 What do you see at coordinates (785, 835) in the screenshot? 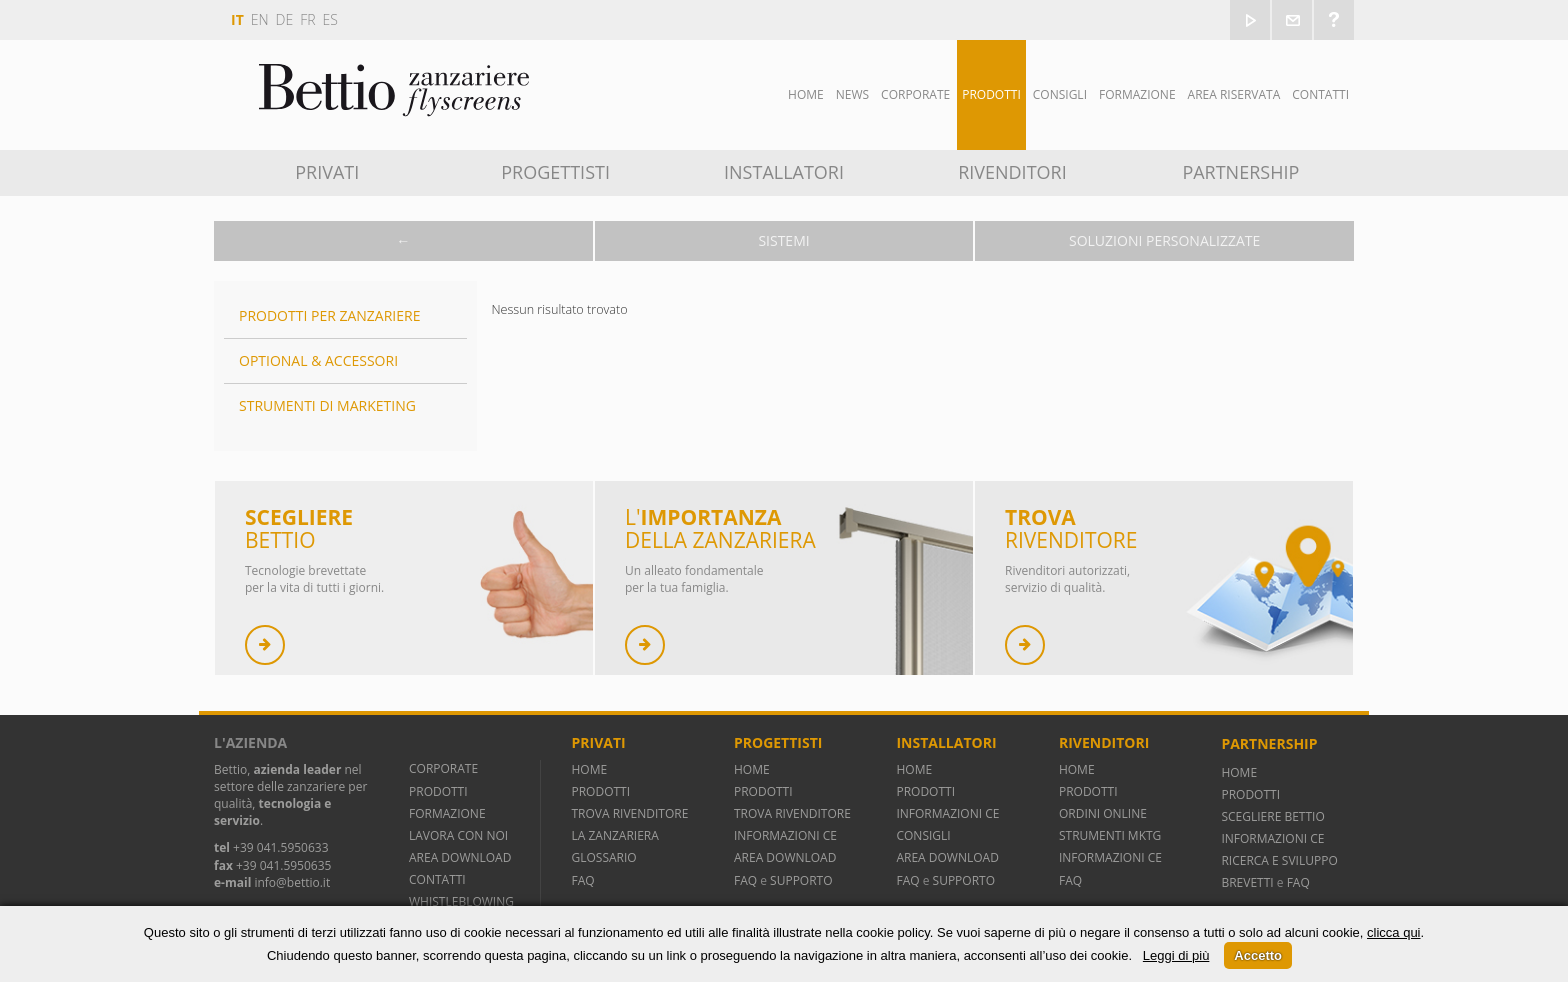
I see `INFORMAZIONI CE` at bounding box center [785, 835].